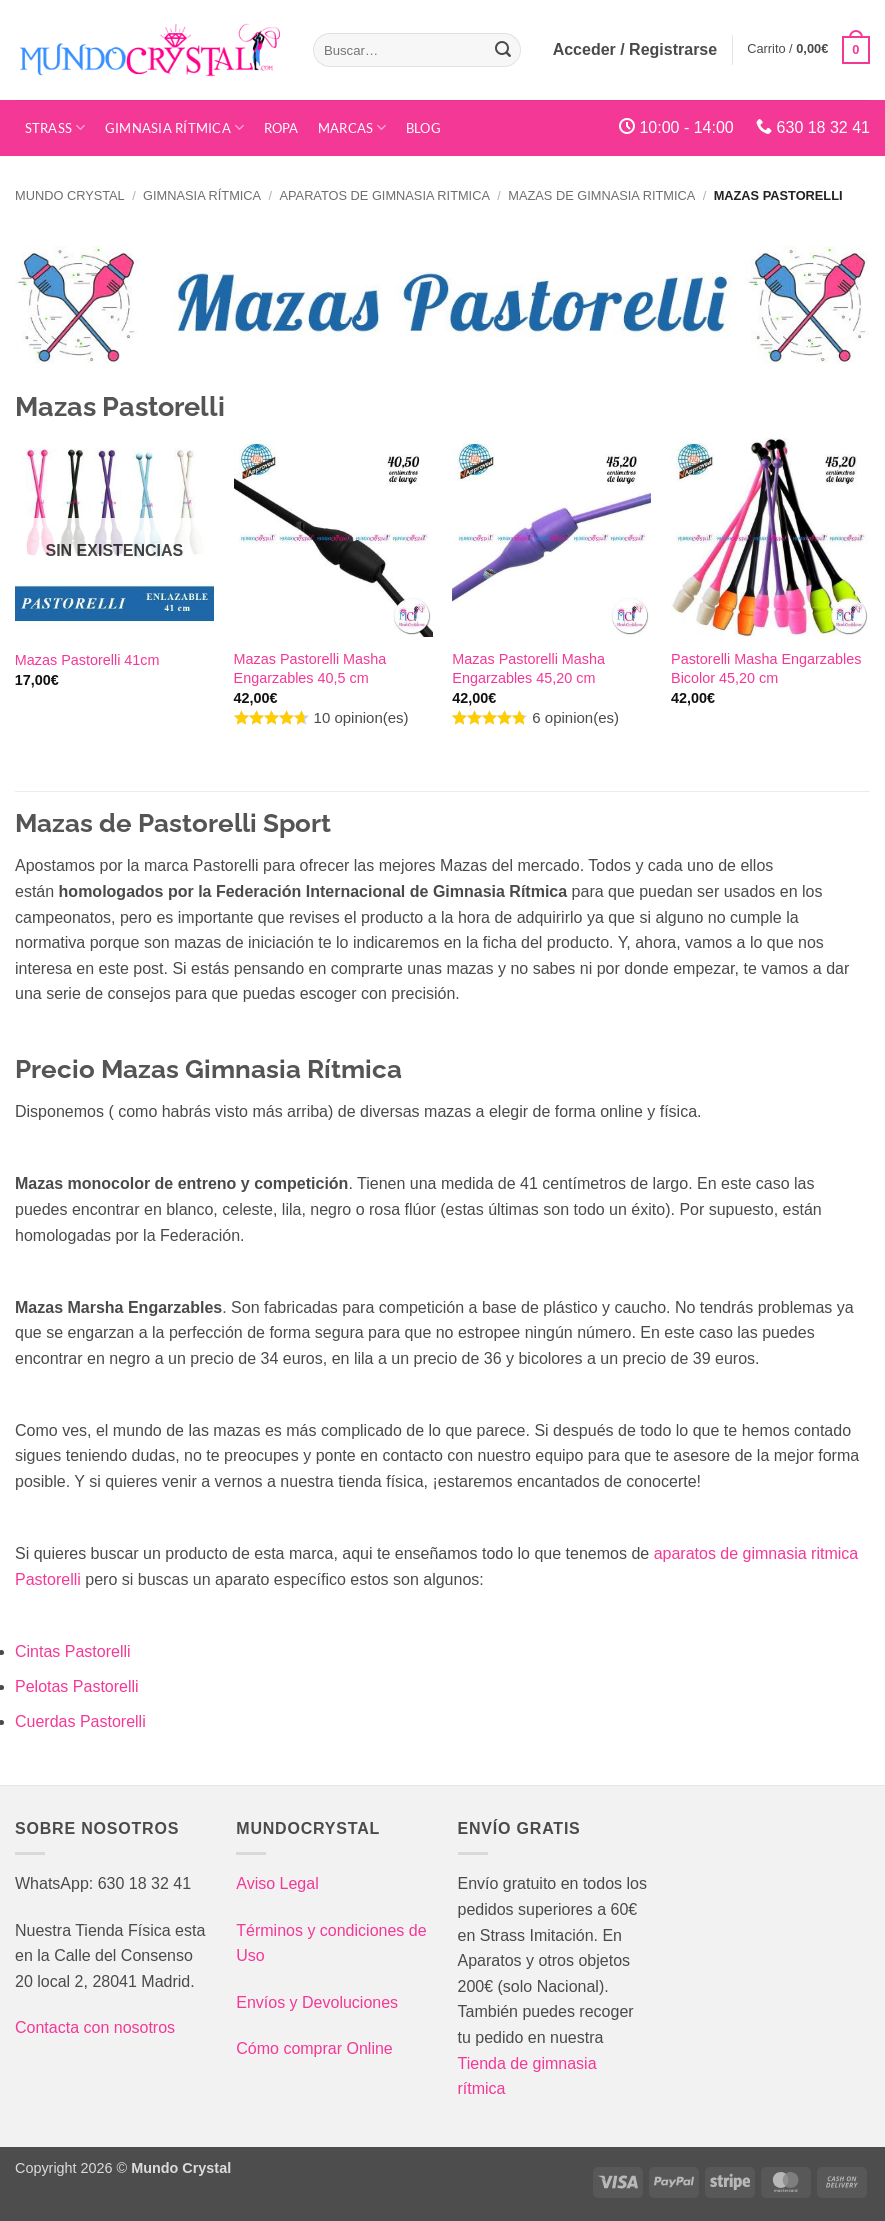  What do you see at coordinates (87, 660) in the screenshot?
I see `Mazas Pastorelli 41cm` at bounding box center [87, 660].